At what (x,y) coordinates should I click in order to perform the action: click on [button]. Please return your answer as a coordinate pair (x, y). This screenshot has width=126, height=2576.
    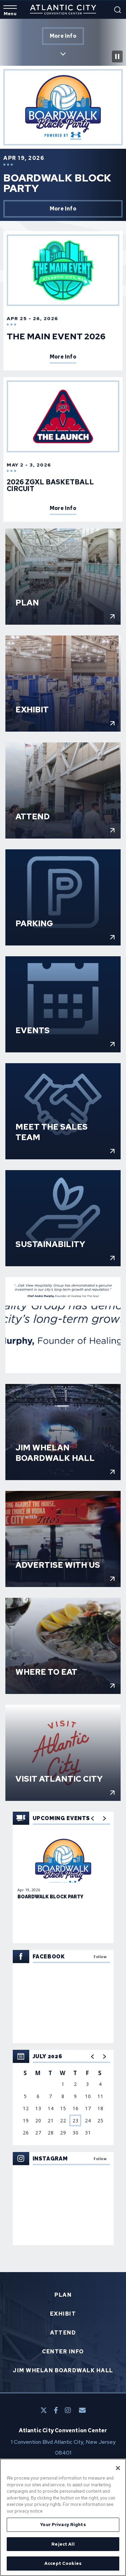
    Looking at the image, I should click on (92, 2056).